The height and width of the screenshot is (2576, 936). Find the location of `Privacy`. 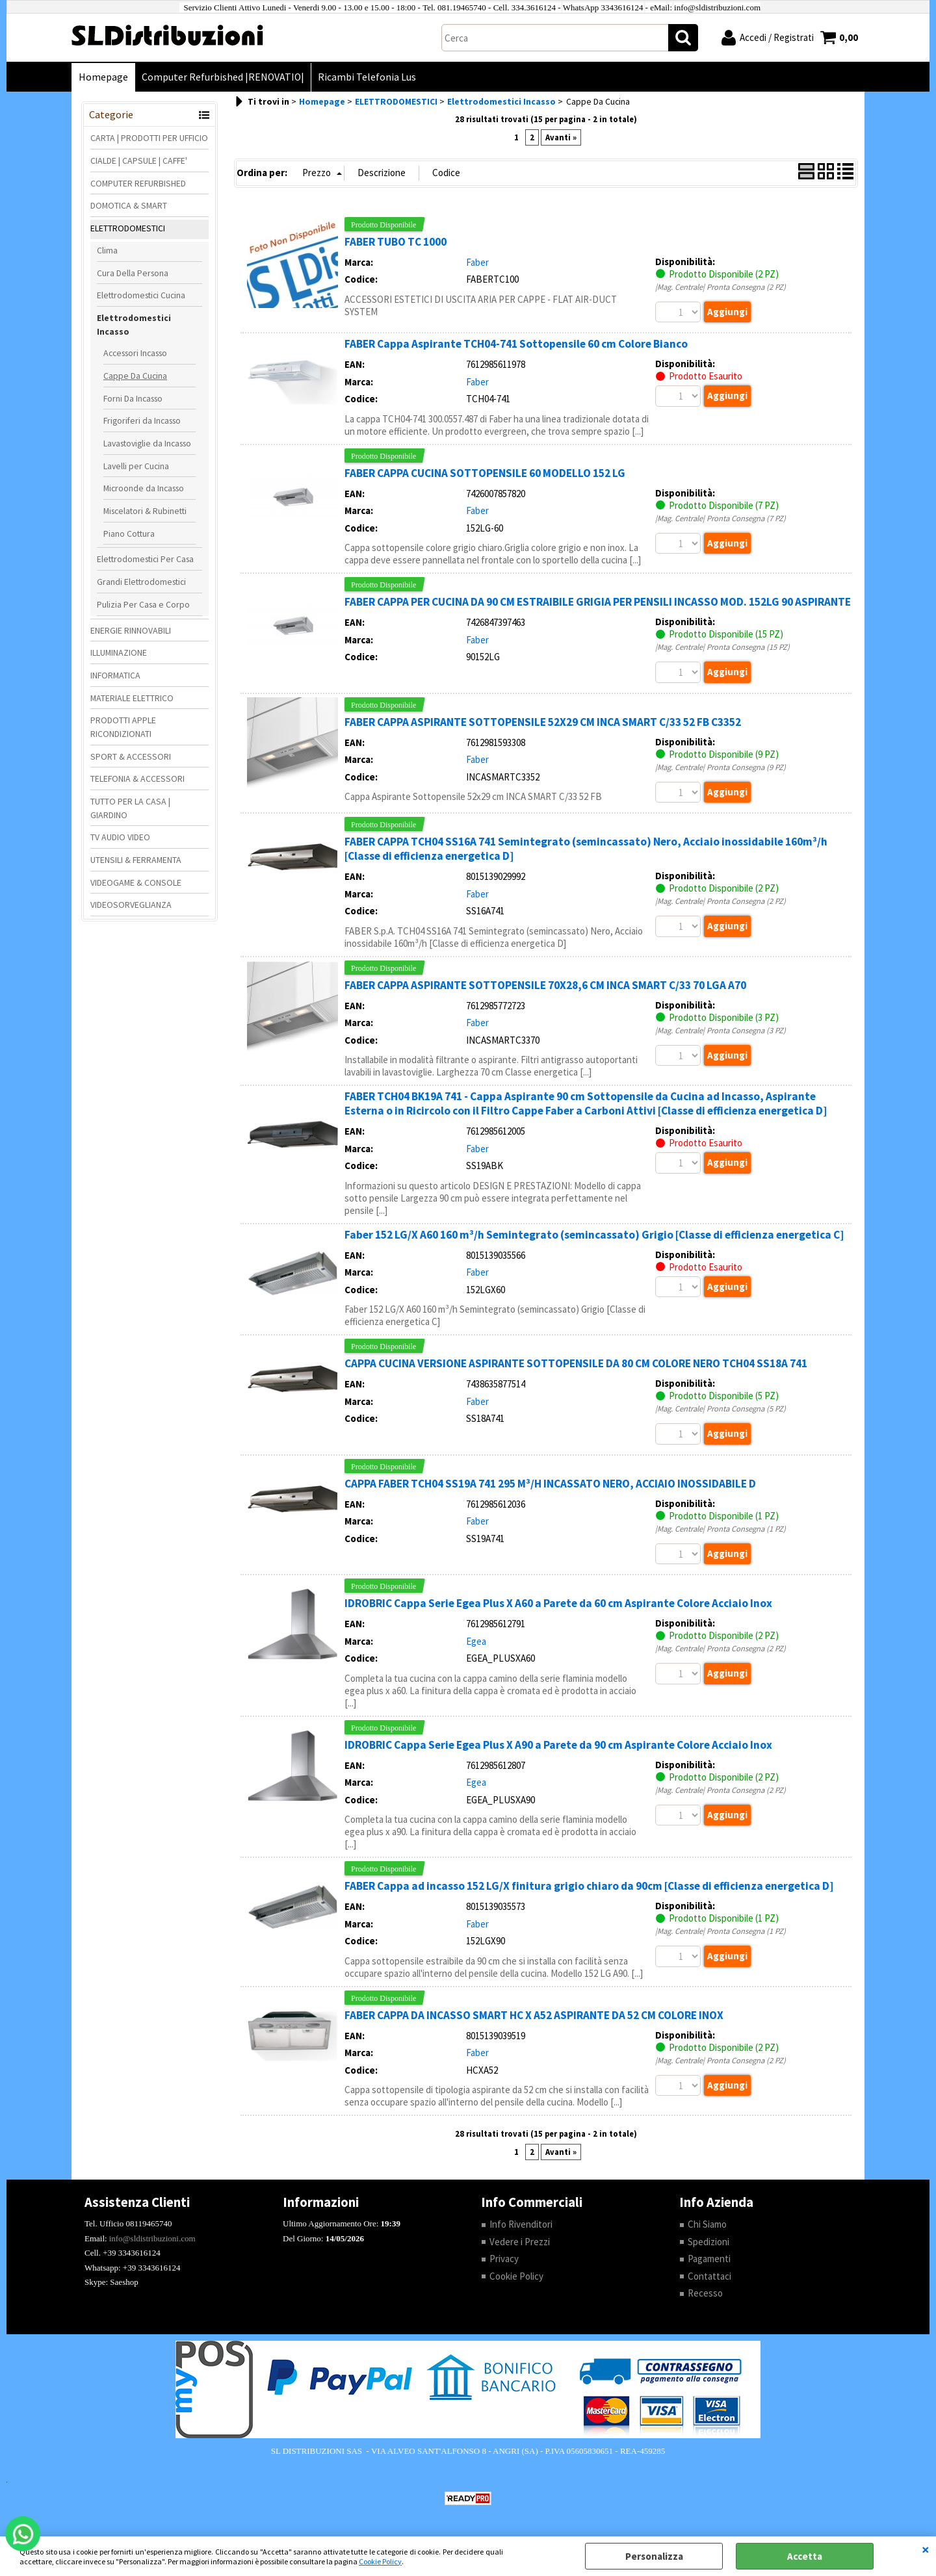

Privacy is located at coordinates (504, 2258).